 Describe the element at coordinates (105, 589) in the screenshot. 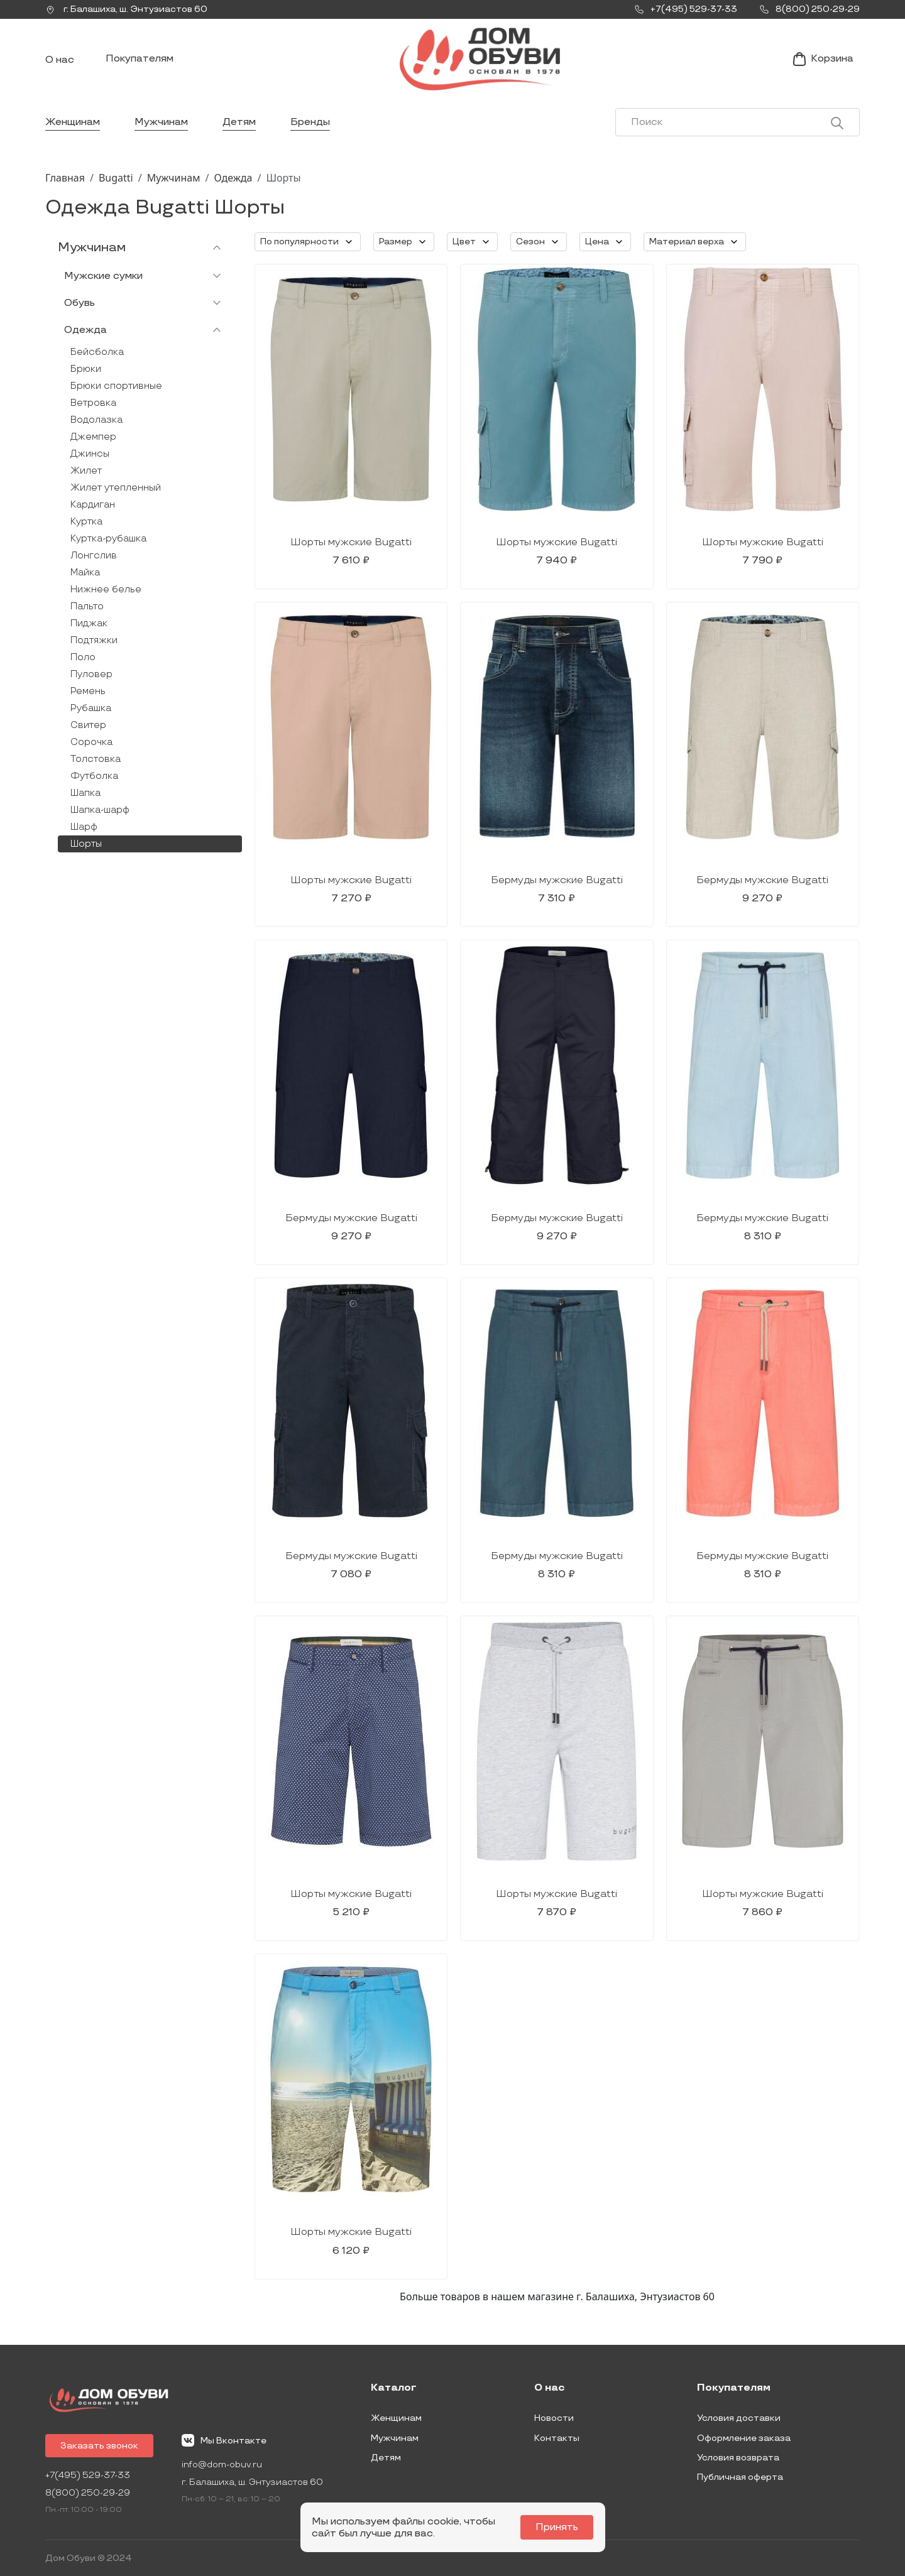

I see `Нижнее белье` at that location.